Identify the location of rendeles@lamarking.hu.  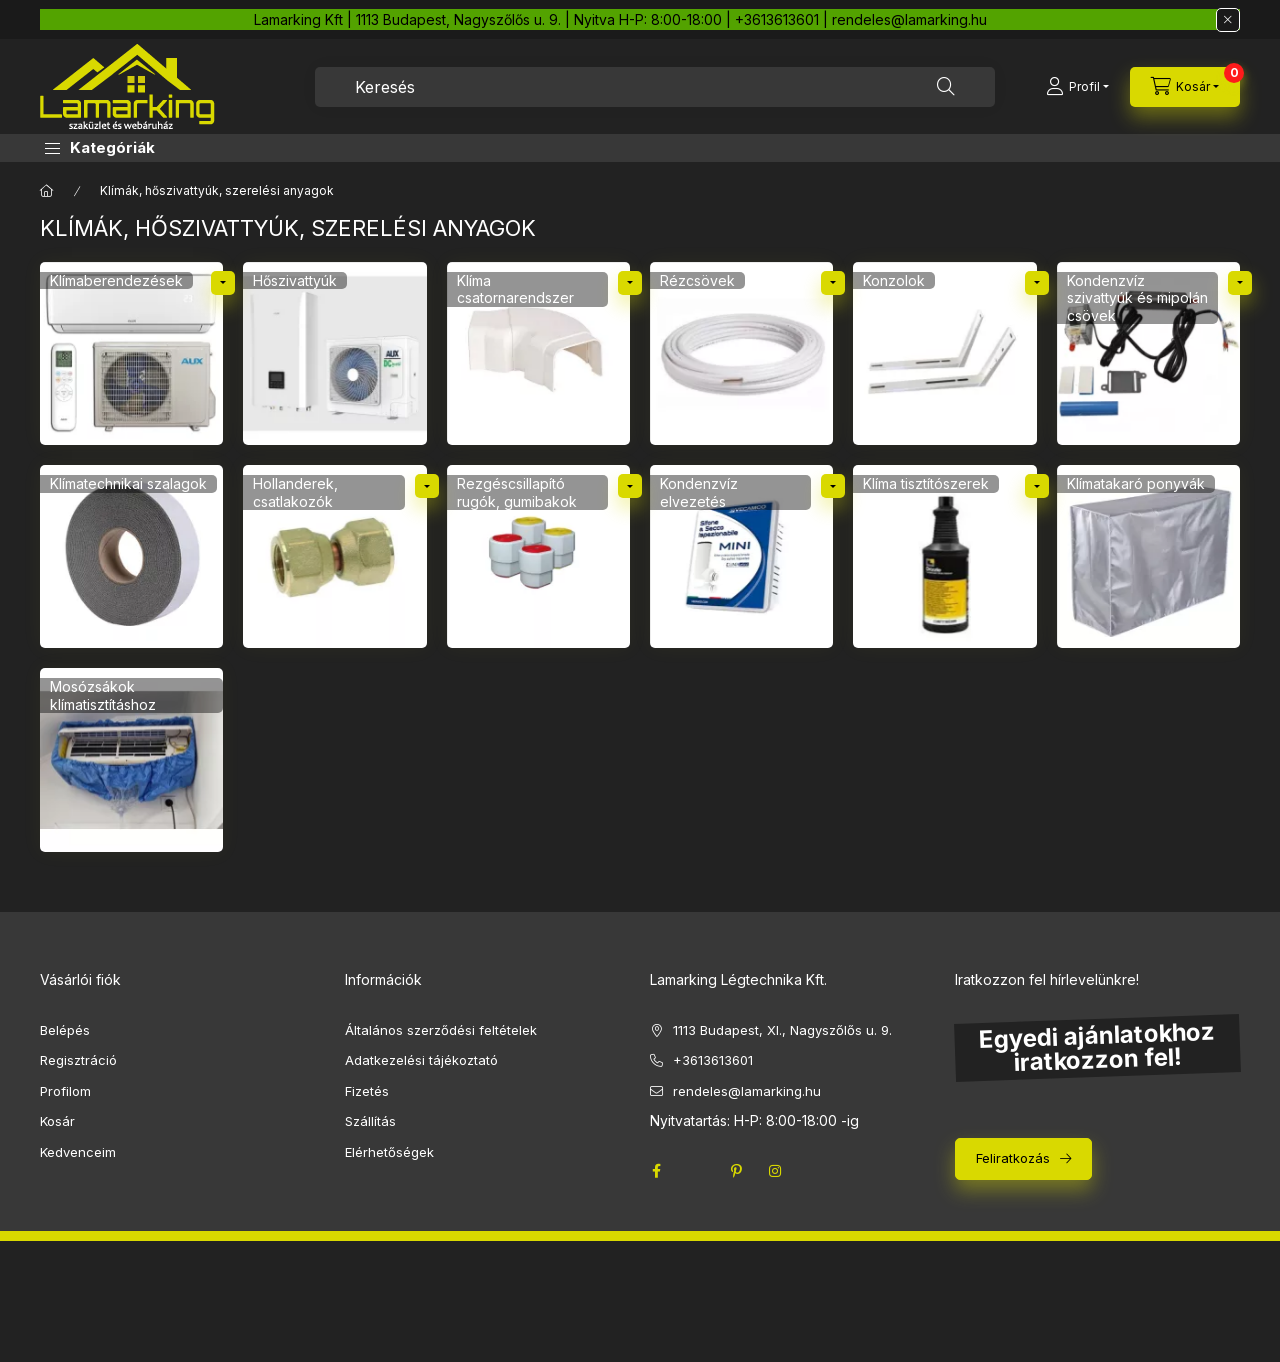
(747, 1091).